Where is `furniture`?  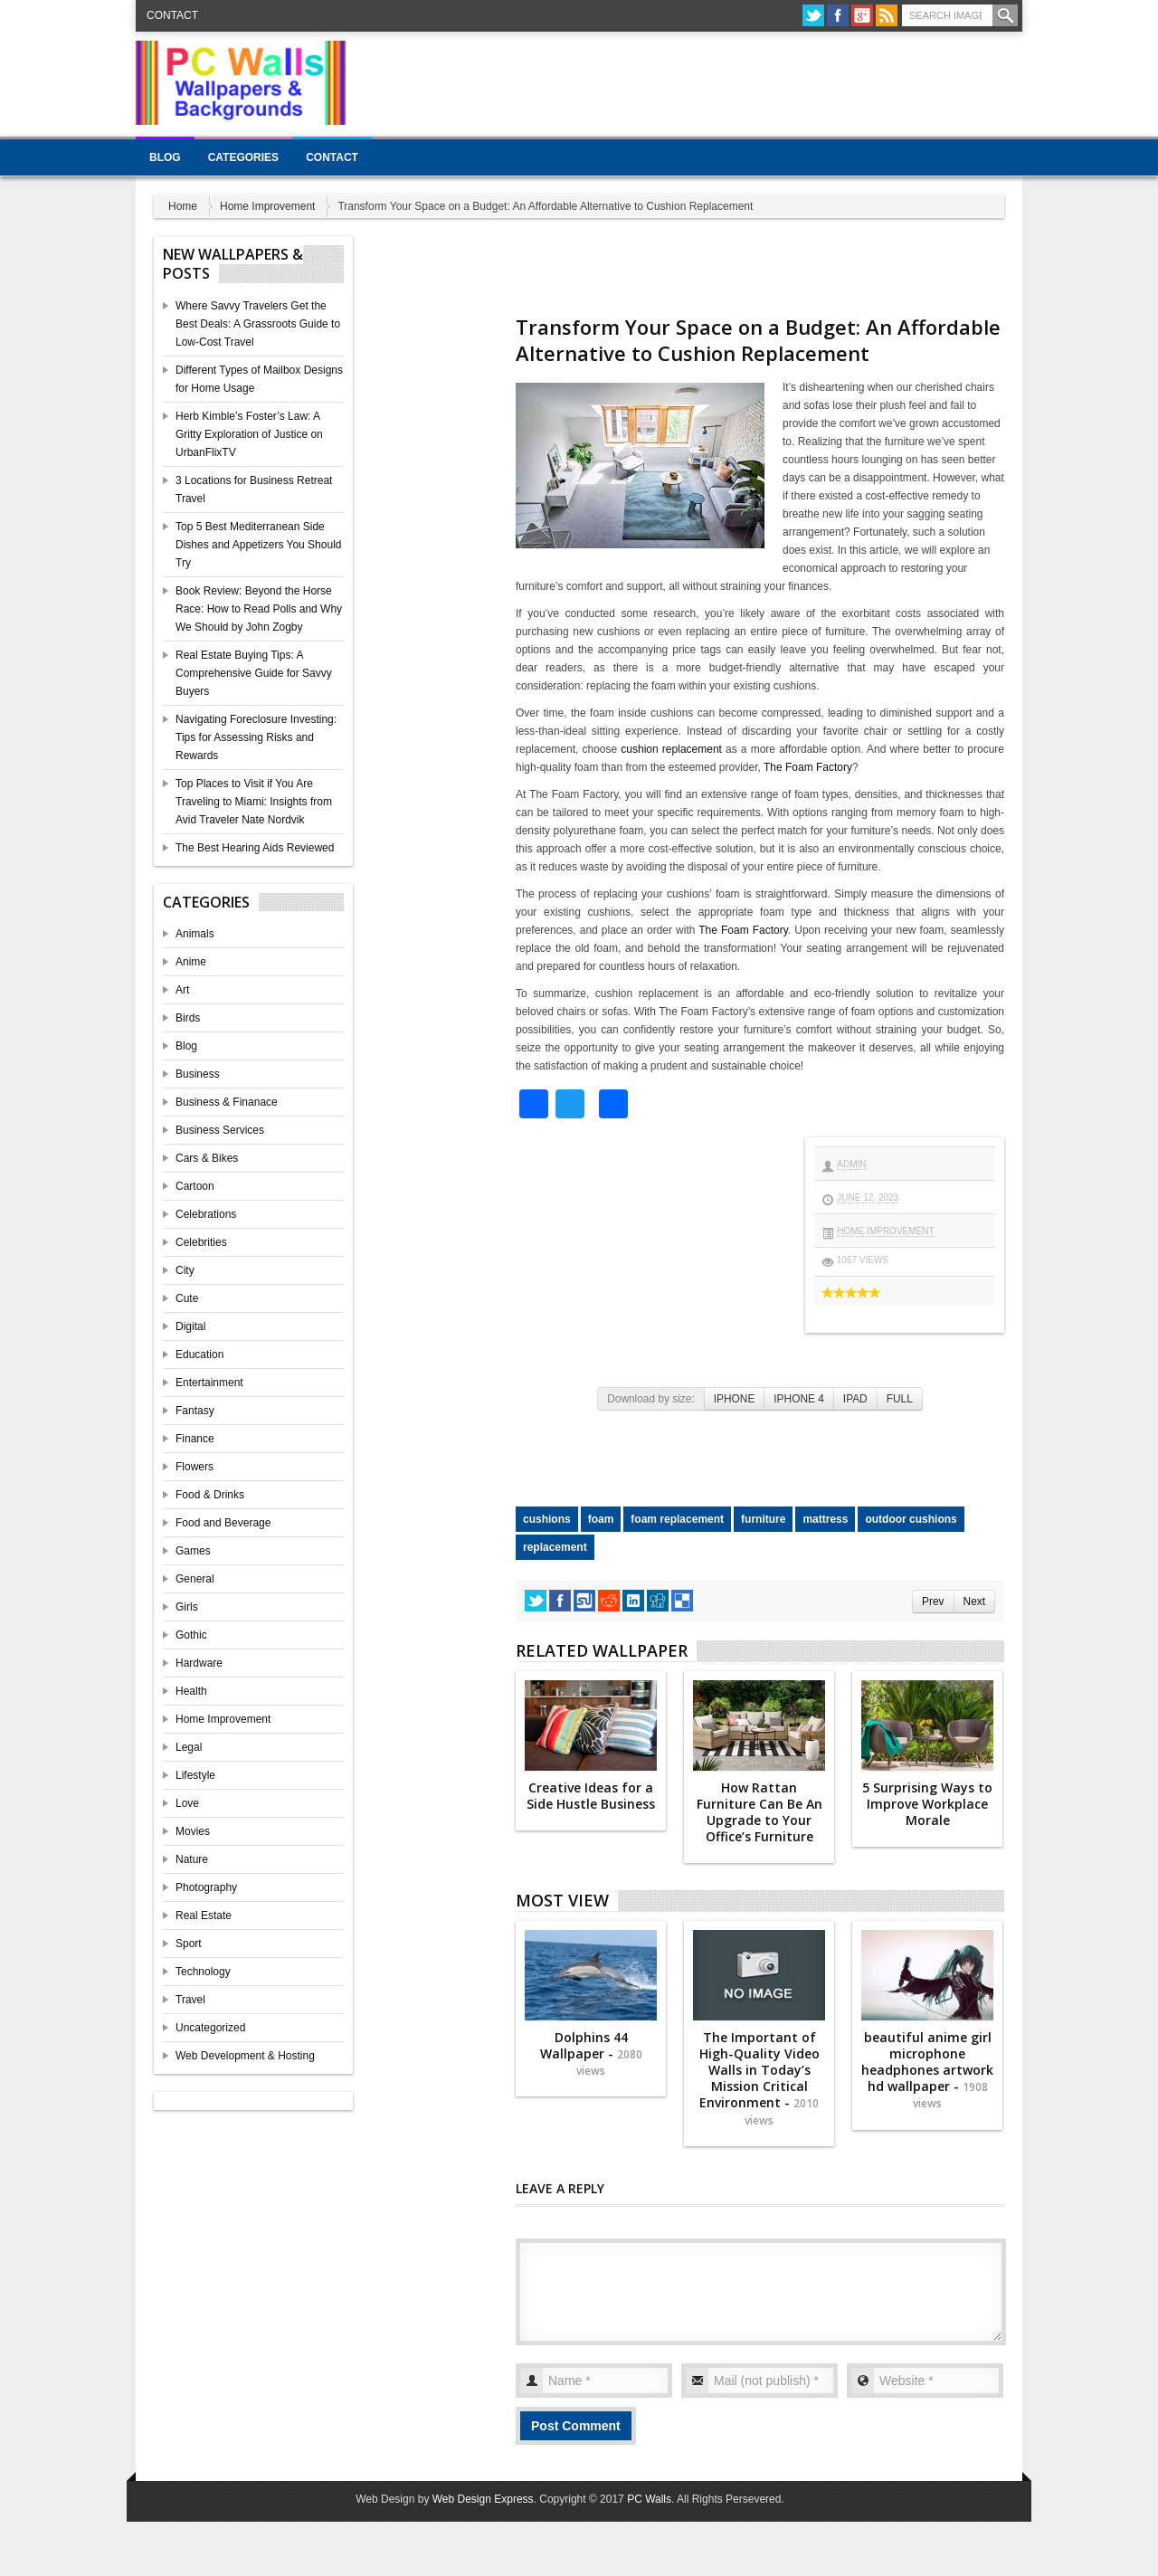
furniture is located at coordinates (763, 1519).